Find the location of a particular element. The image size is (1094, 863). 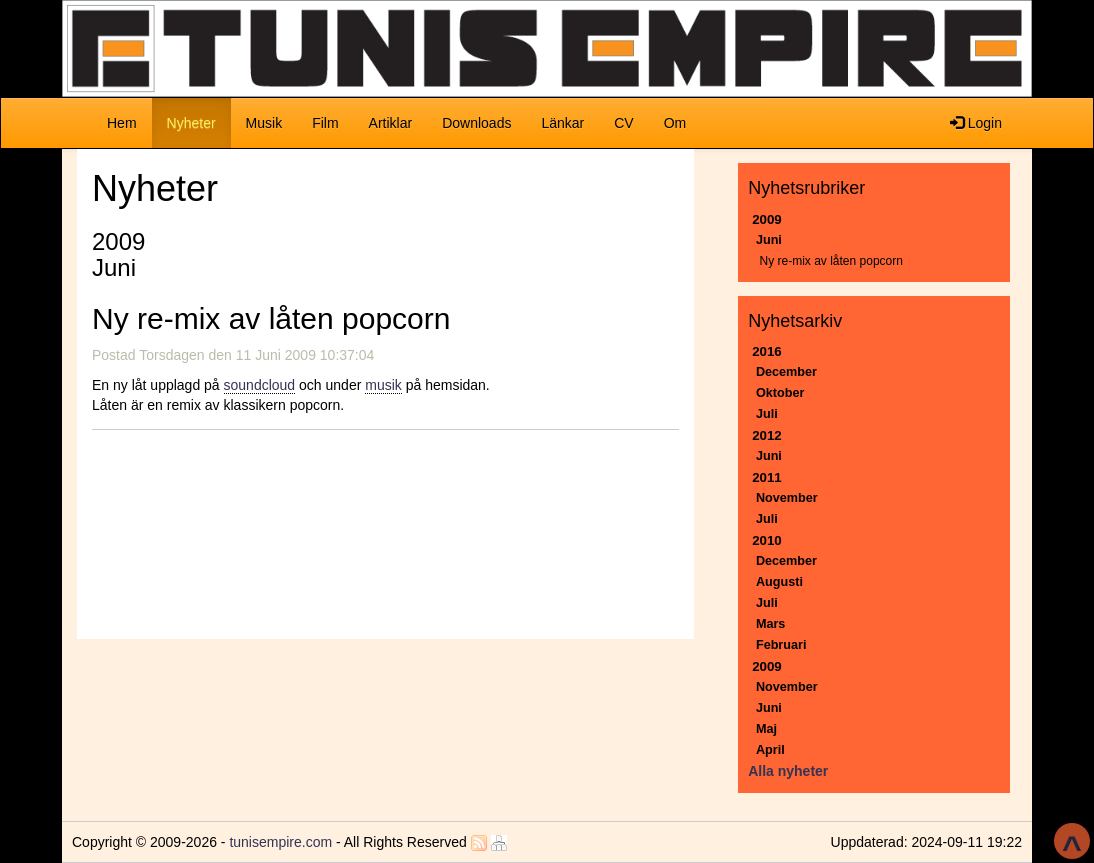

tunisempire.com is located at coordinates (280, 842).